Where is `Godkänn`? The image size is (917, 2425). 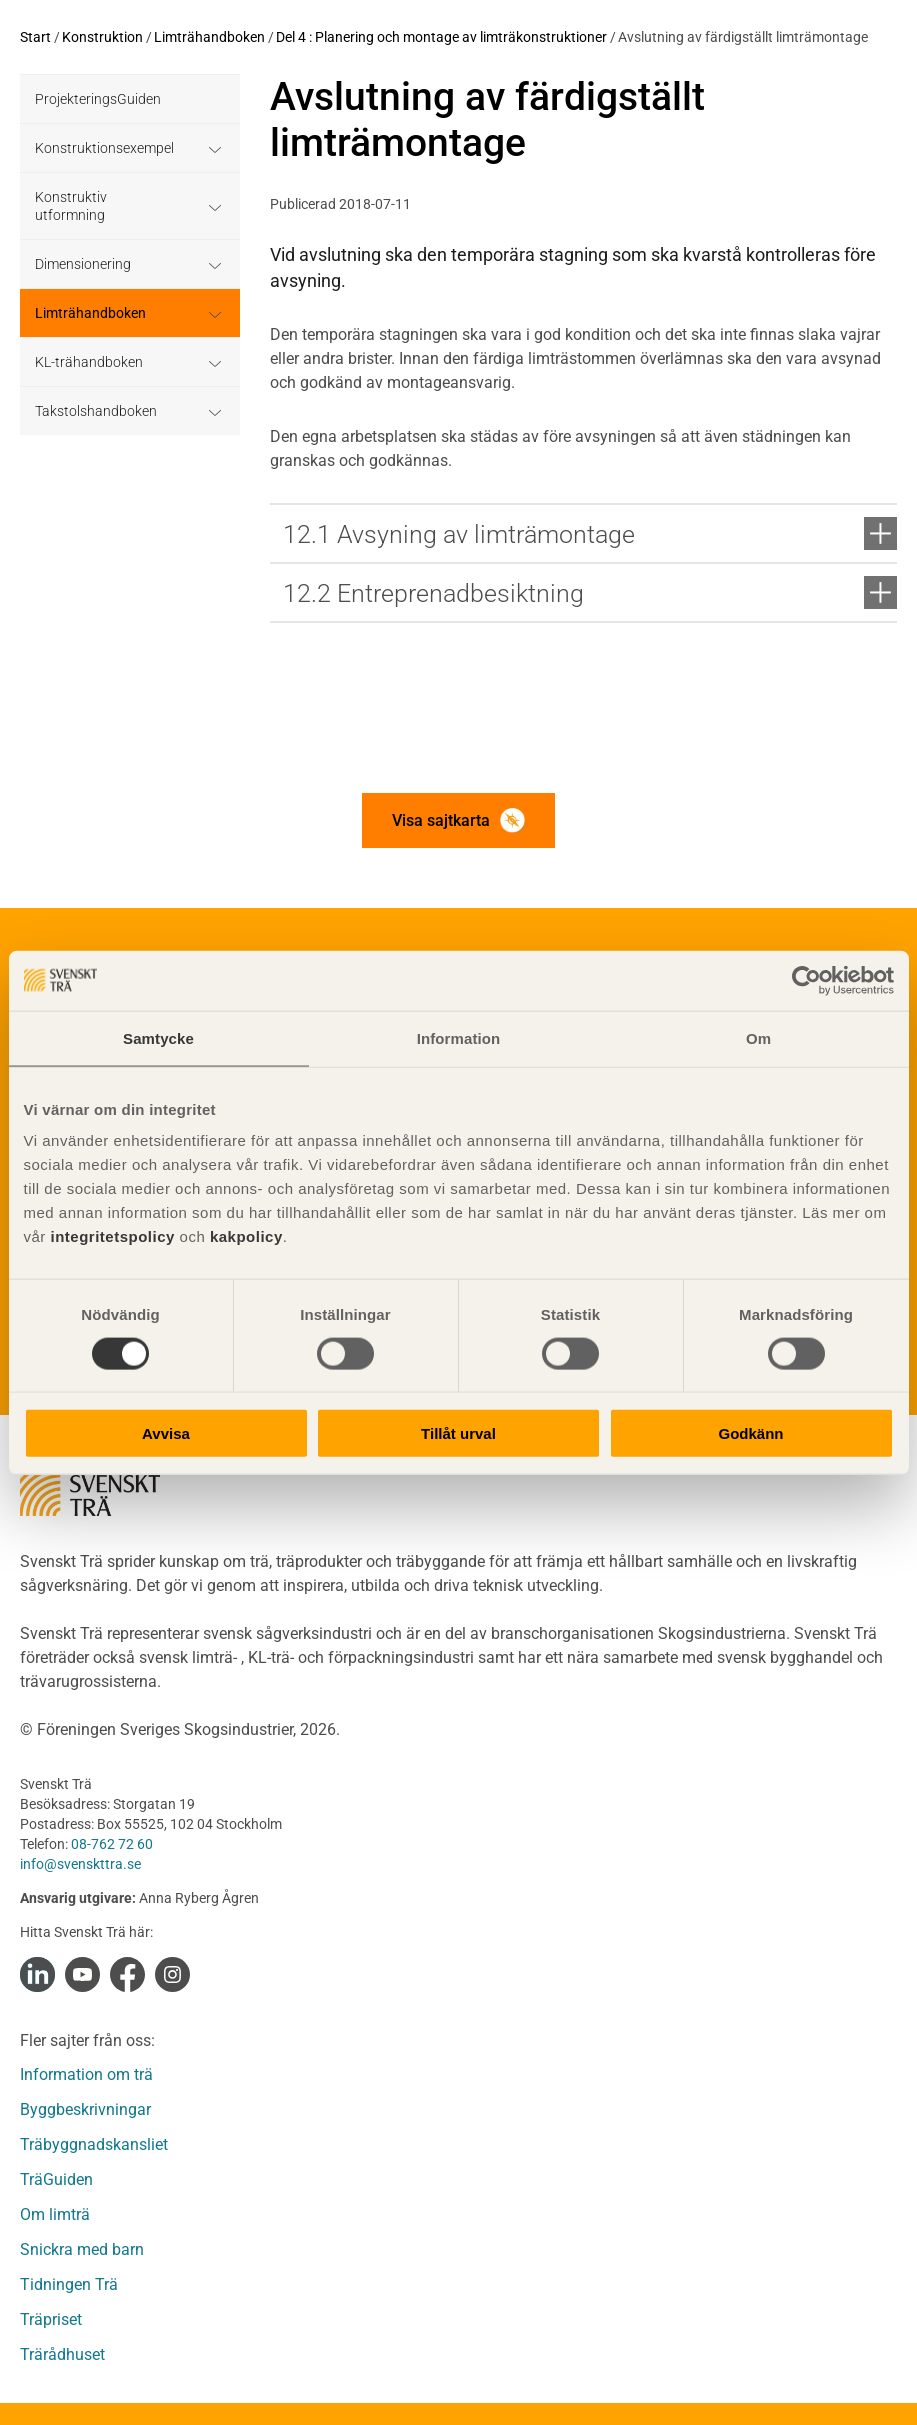
Godkänn is located at coordinates (750, 1433).